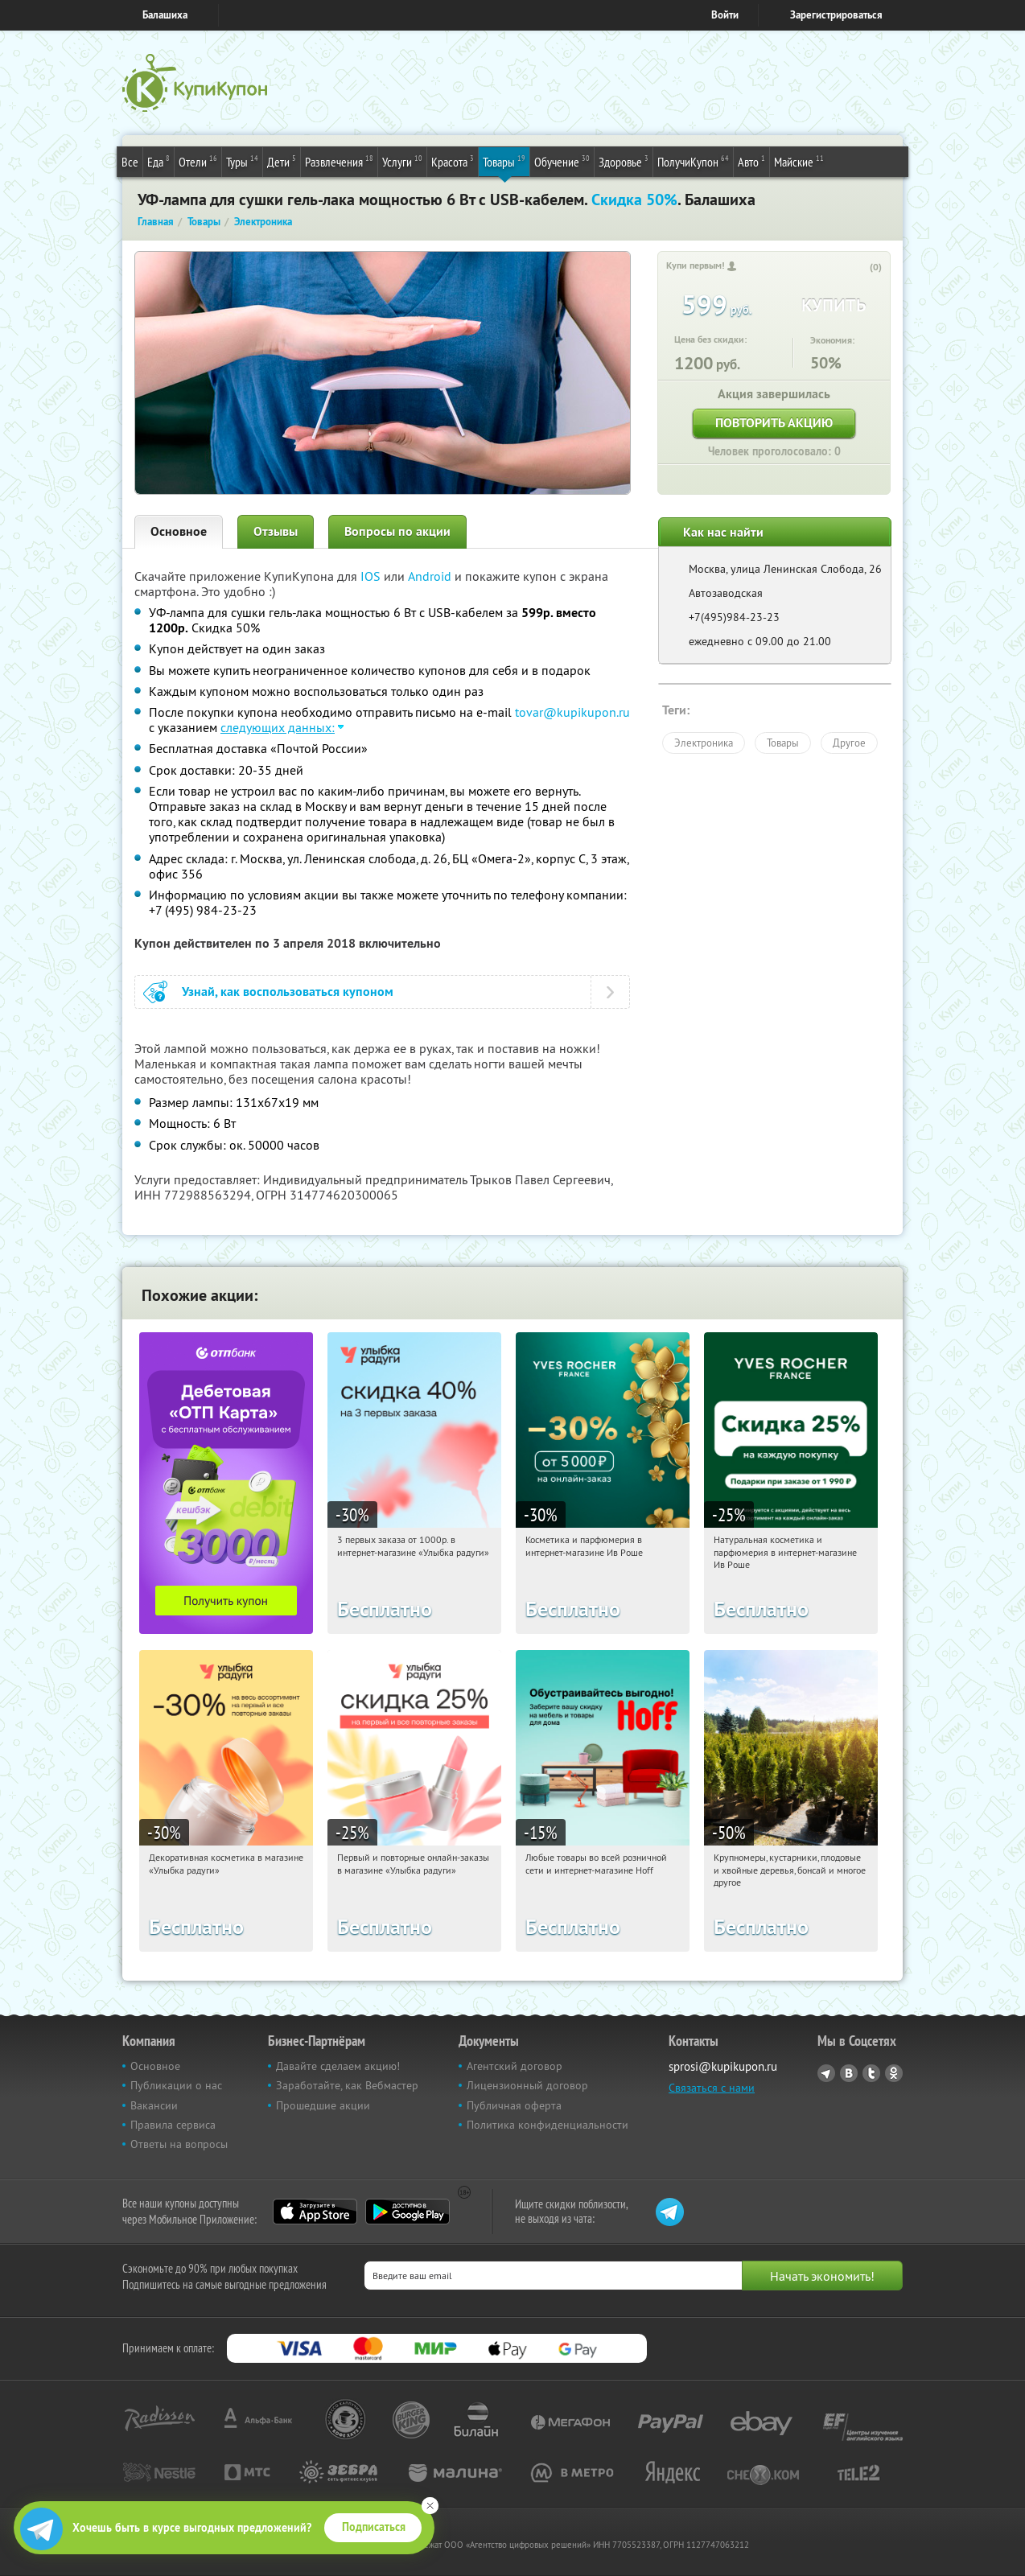  Describe the element at coordinates (176, 2085) in the screenshot. I see `Публикации о нас` at that location.